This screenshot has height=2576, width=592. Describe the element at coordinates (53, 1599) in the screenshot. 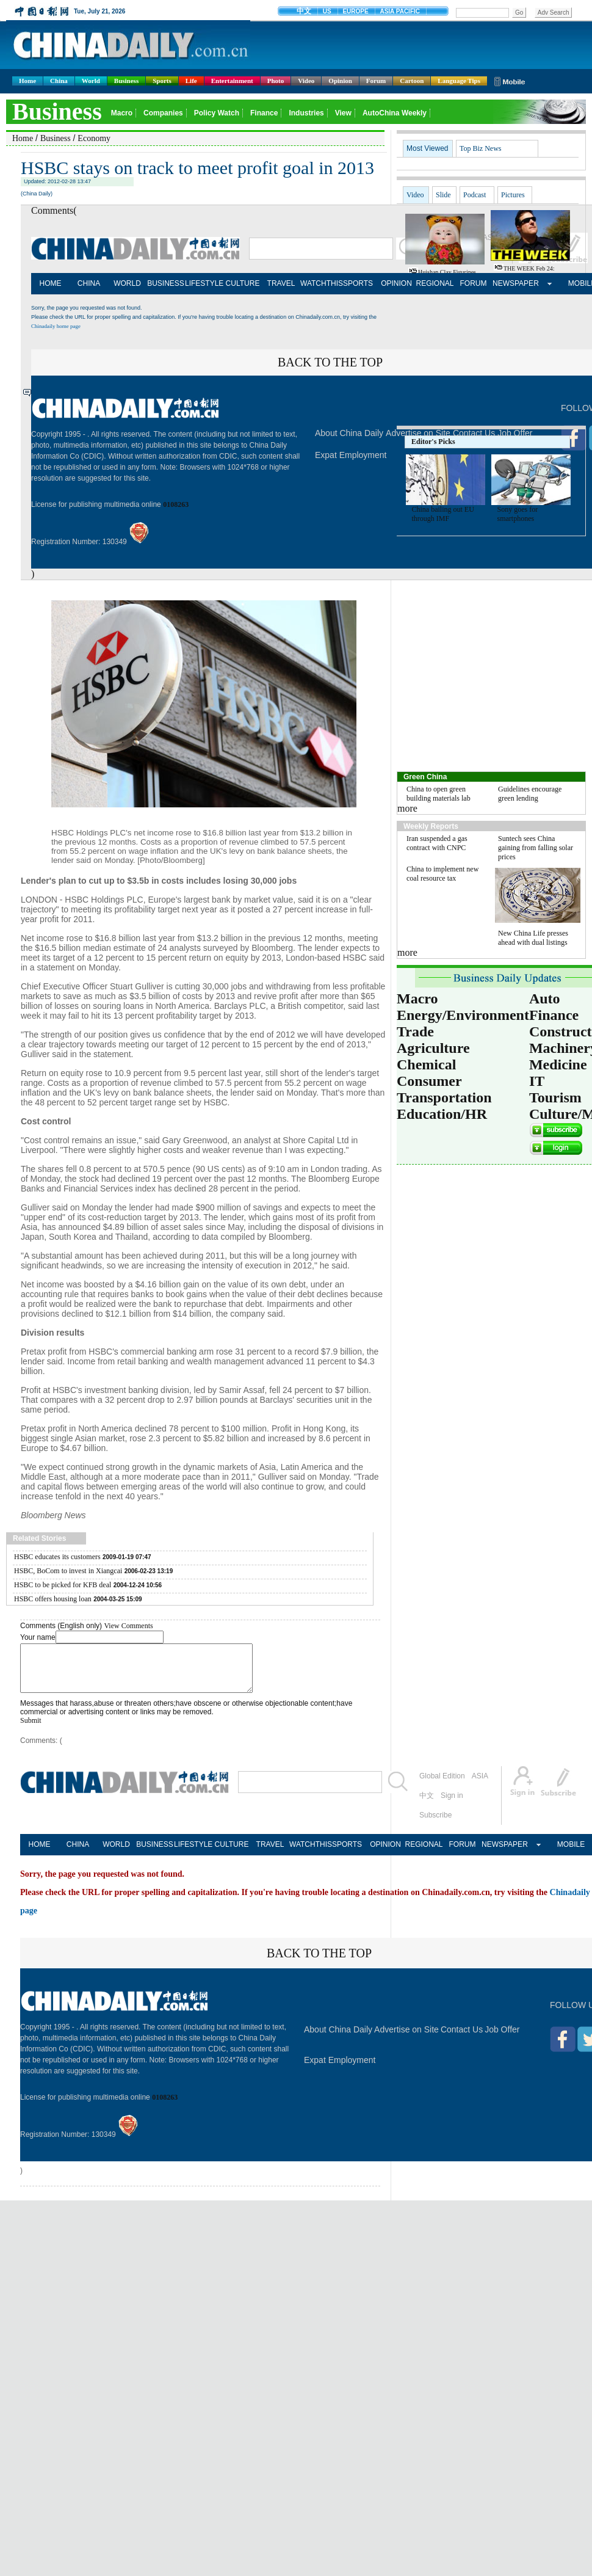

I see `HSBC offers housing loan` at that location.